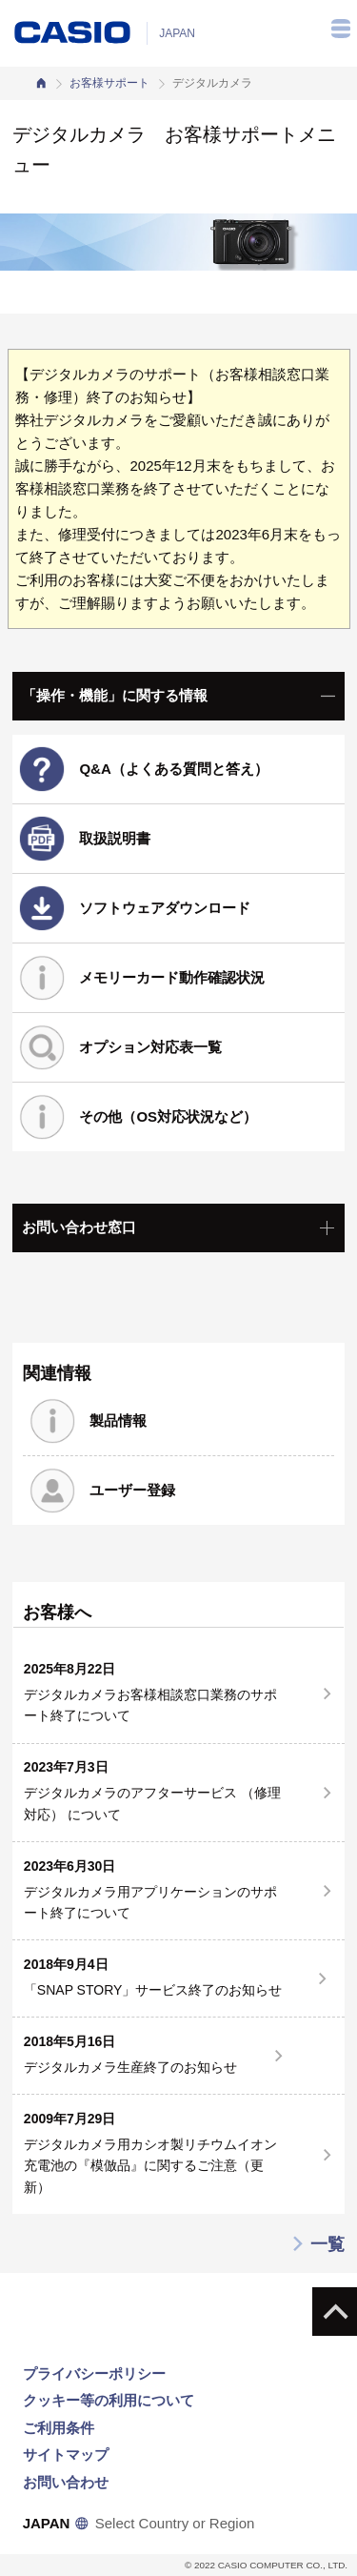 This screenshot has height=2576, width=357. Describe the element at coordinates (316, 2244) in the screenshot. I see `一覧` at that location.